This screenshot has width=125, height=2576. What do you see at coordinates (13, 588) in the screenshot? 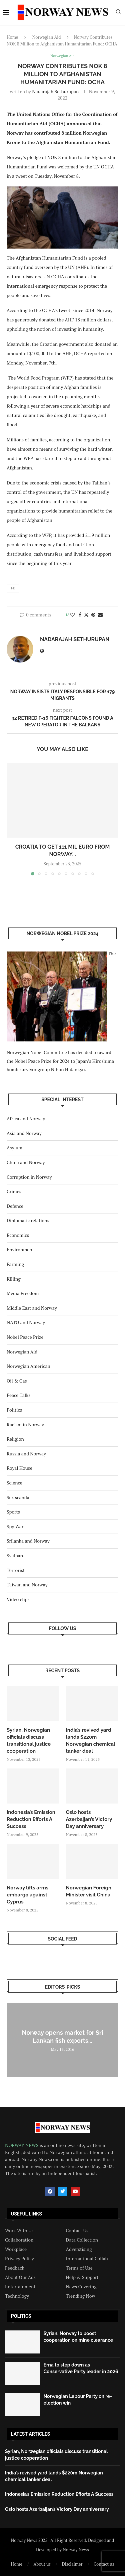
I see `fe` at bounding box center [13, 588].